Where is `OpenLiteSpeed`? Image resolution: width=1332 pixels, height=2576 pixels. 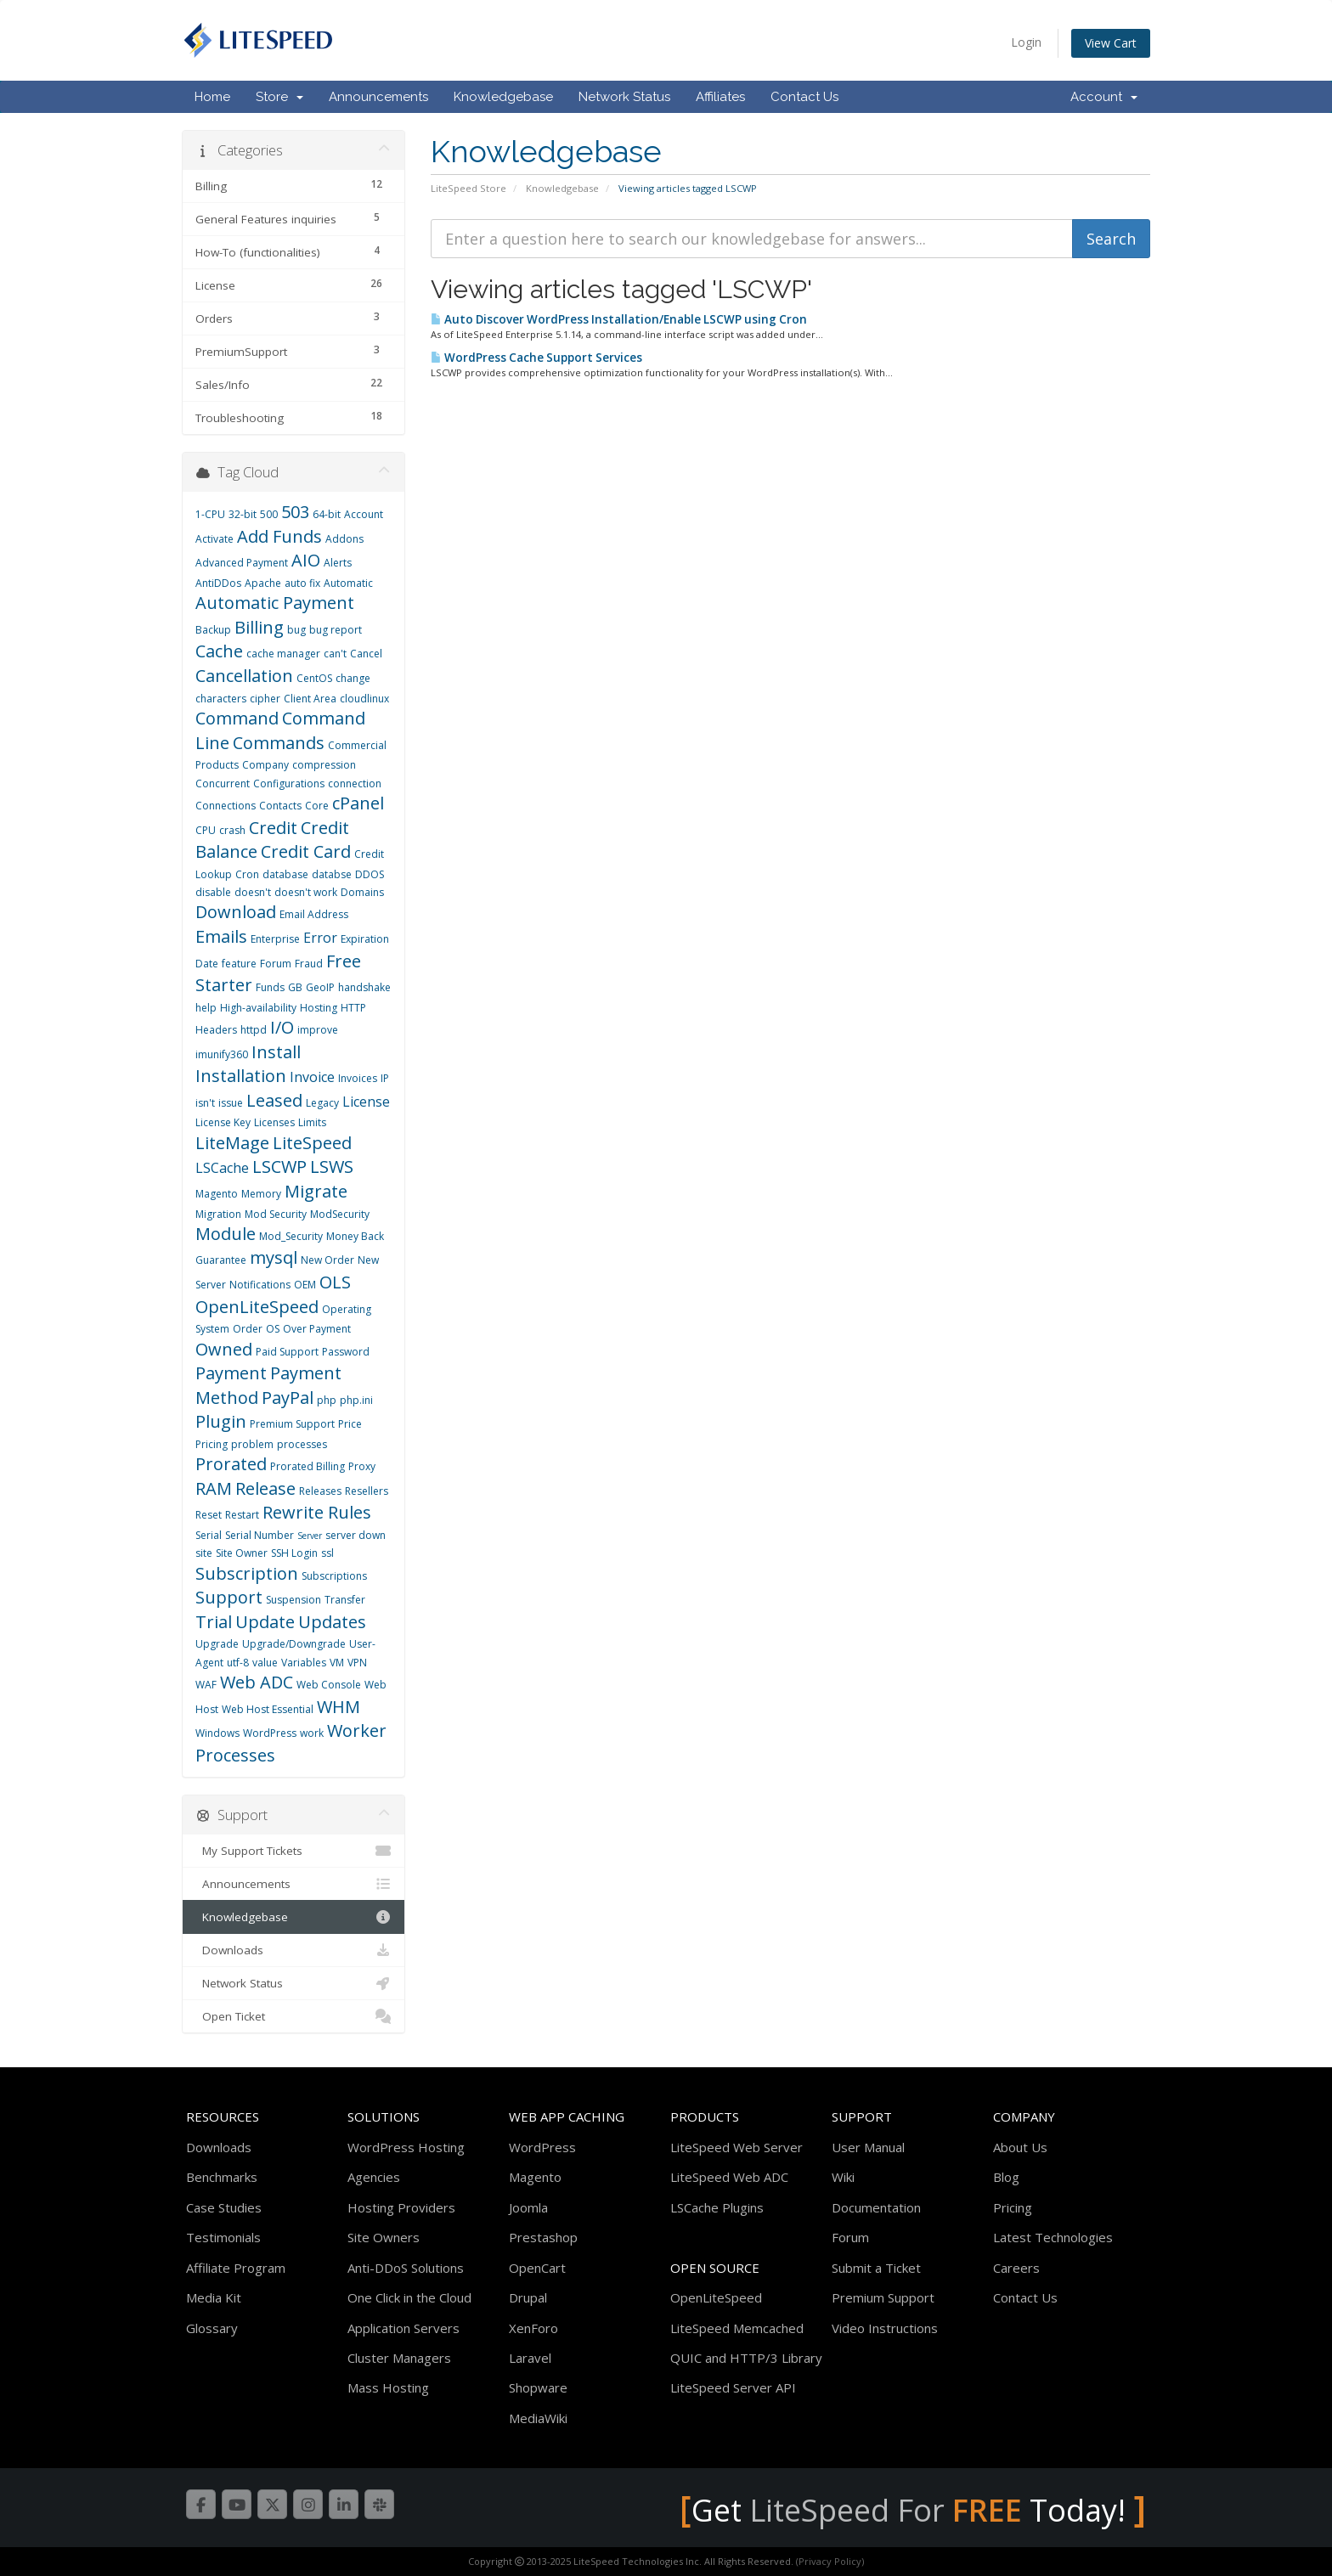 OpenLiteSpeed is located at coordinates (257, 1306).